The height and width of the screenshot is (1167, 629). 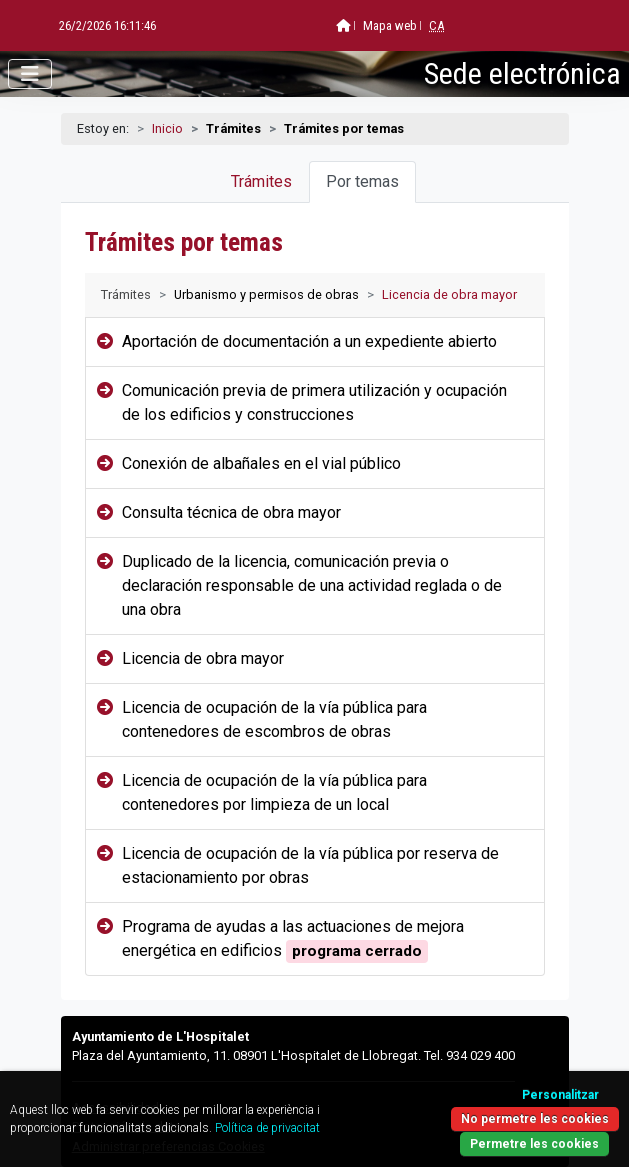 What do you see at coordinates (274, 719) in the screenshot?
I see `Licencia de ocupación de la vía pública para contenedores de escombros de obras` at bounding box center [274, 719].